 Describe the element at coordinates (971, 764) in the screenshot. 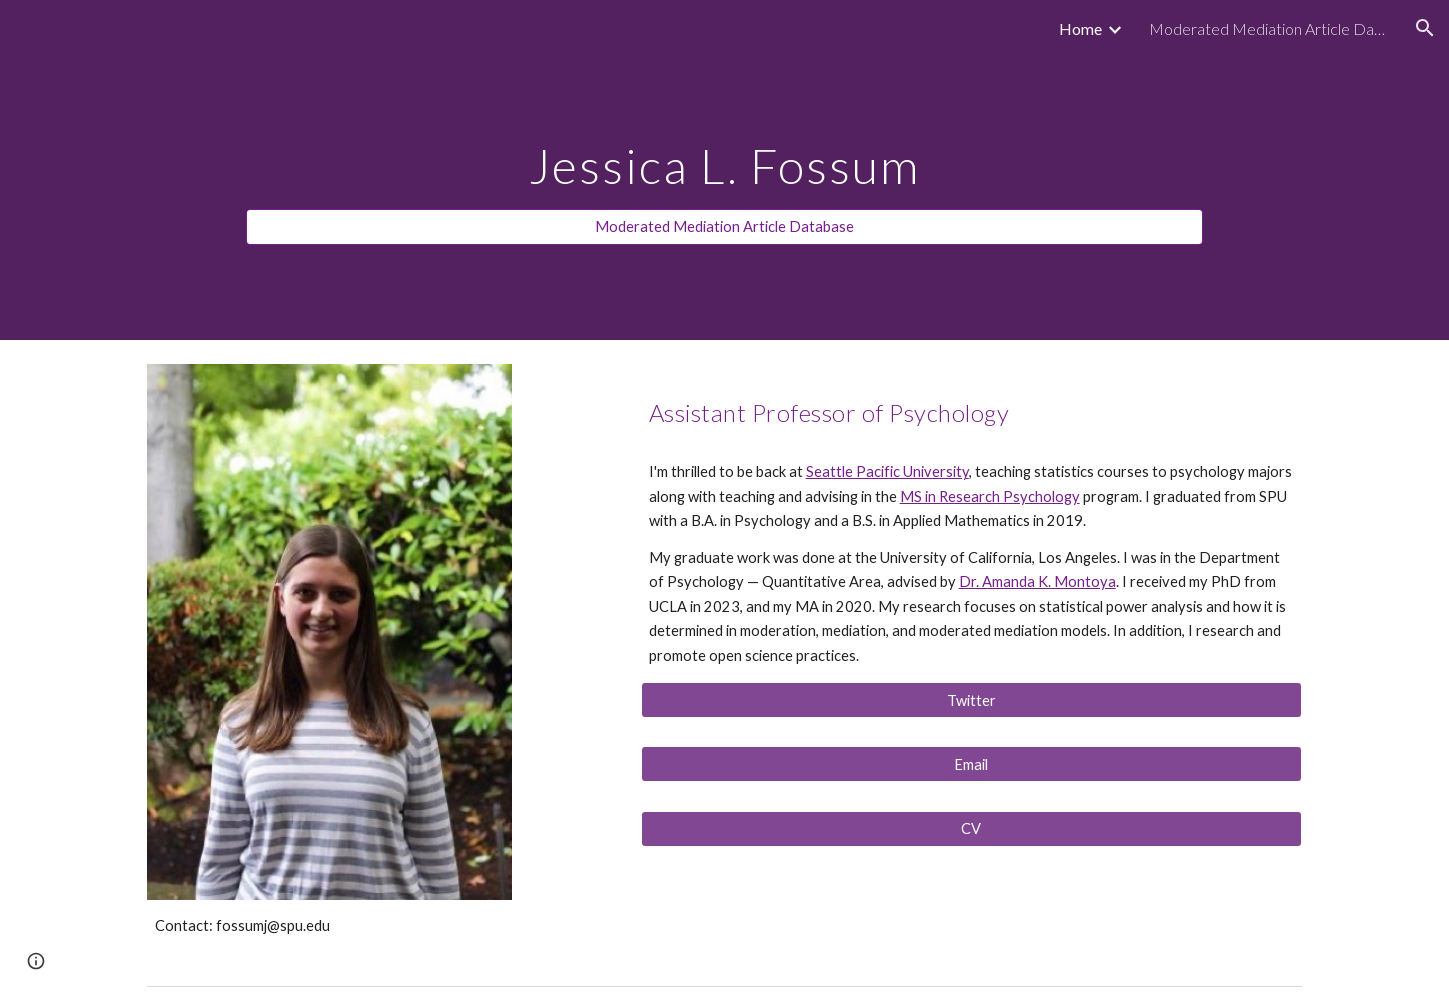

I see `[Email]` at that location.